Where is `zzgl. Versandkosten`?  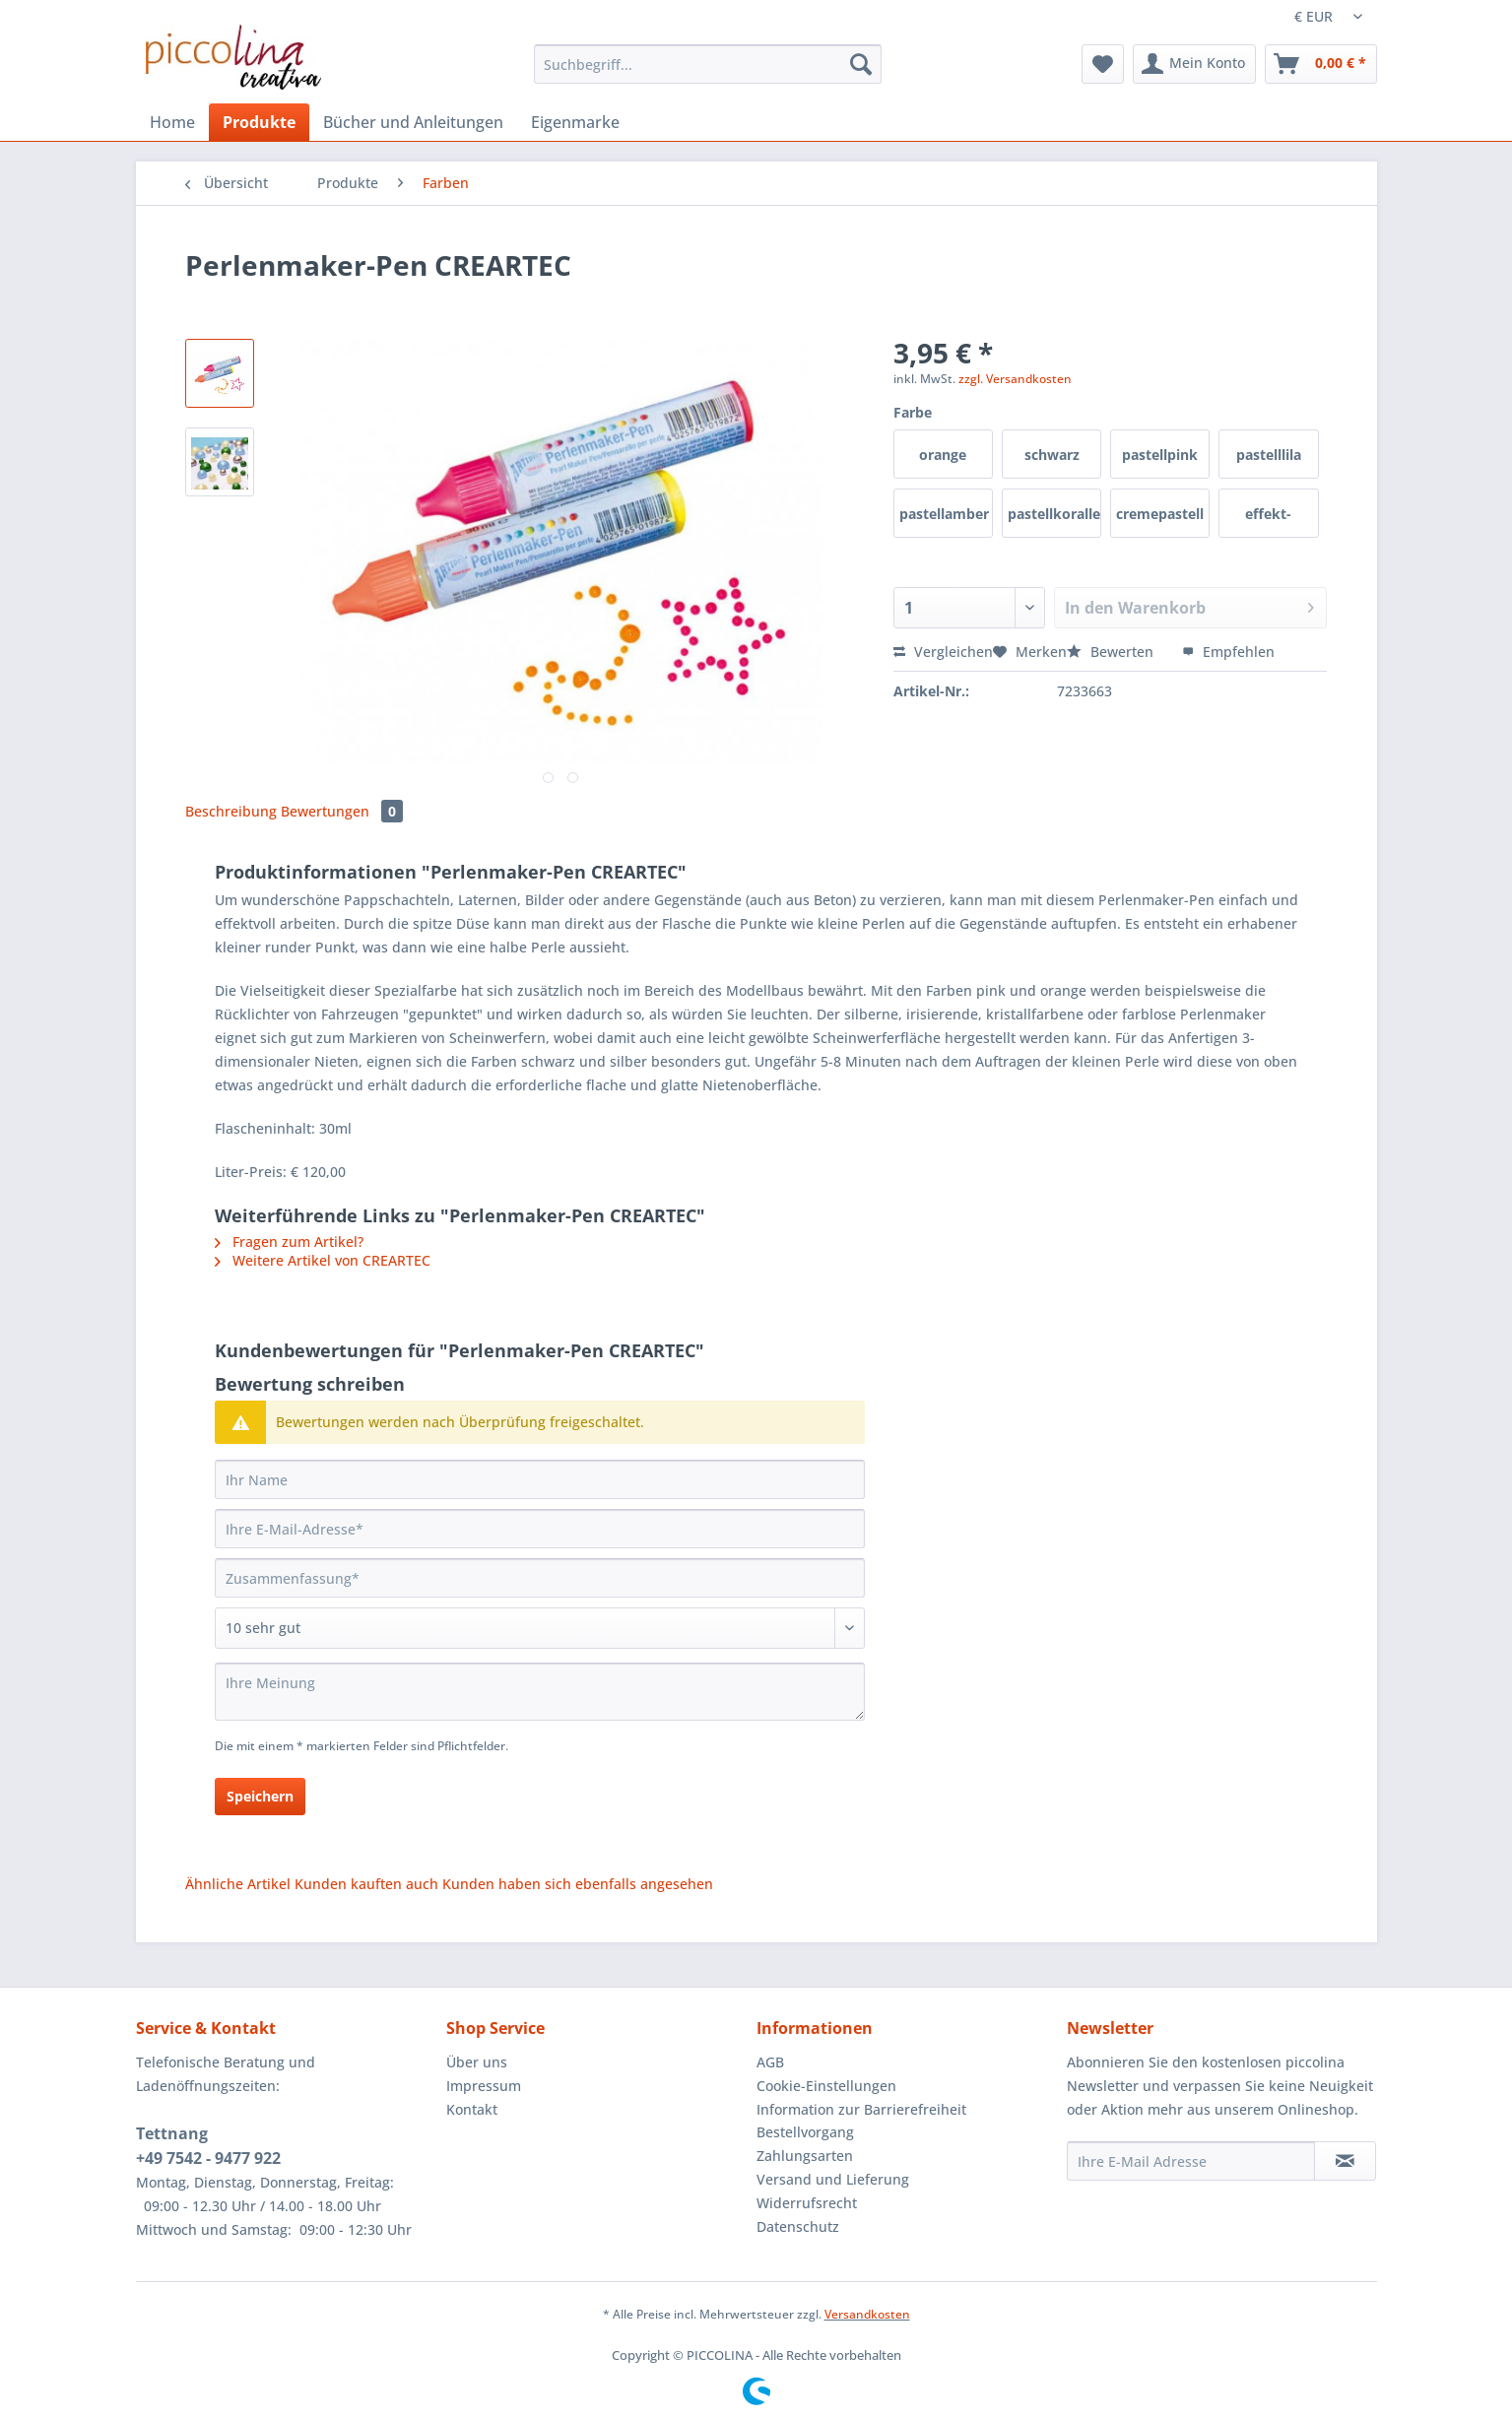
zzgl. Versandkosten is located at coordinates (1015, 378).